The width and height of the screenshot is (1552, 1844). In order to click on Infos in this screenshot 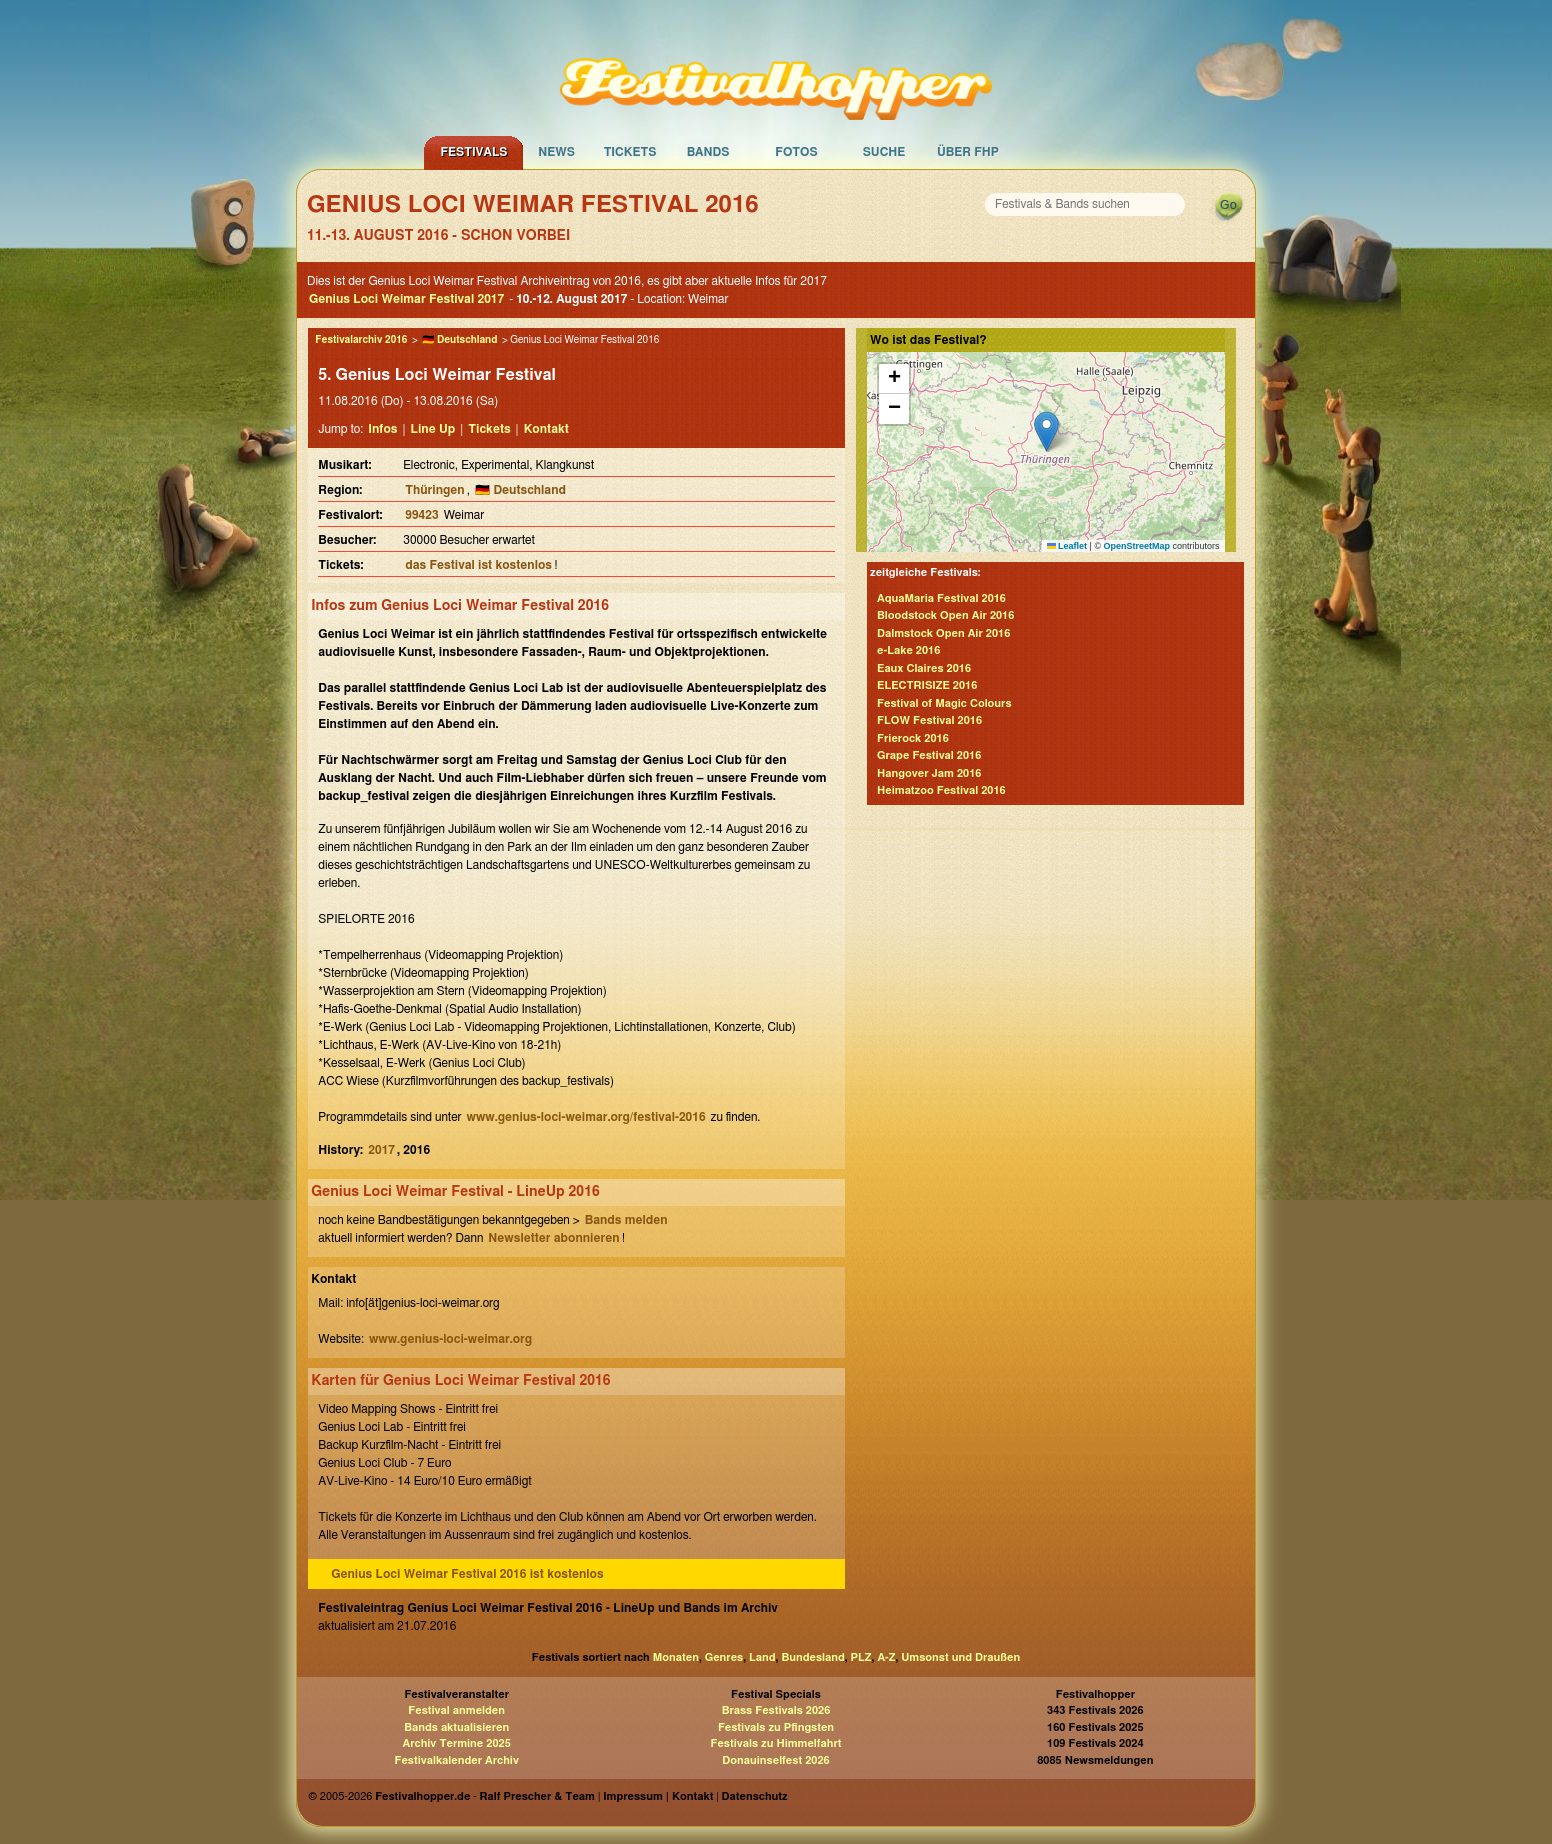, I will do `click(382, 429)`.